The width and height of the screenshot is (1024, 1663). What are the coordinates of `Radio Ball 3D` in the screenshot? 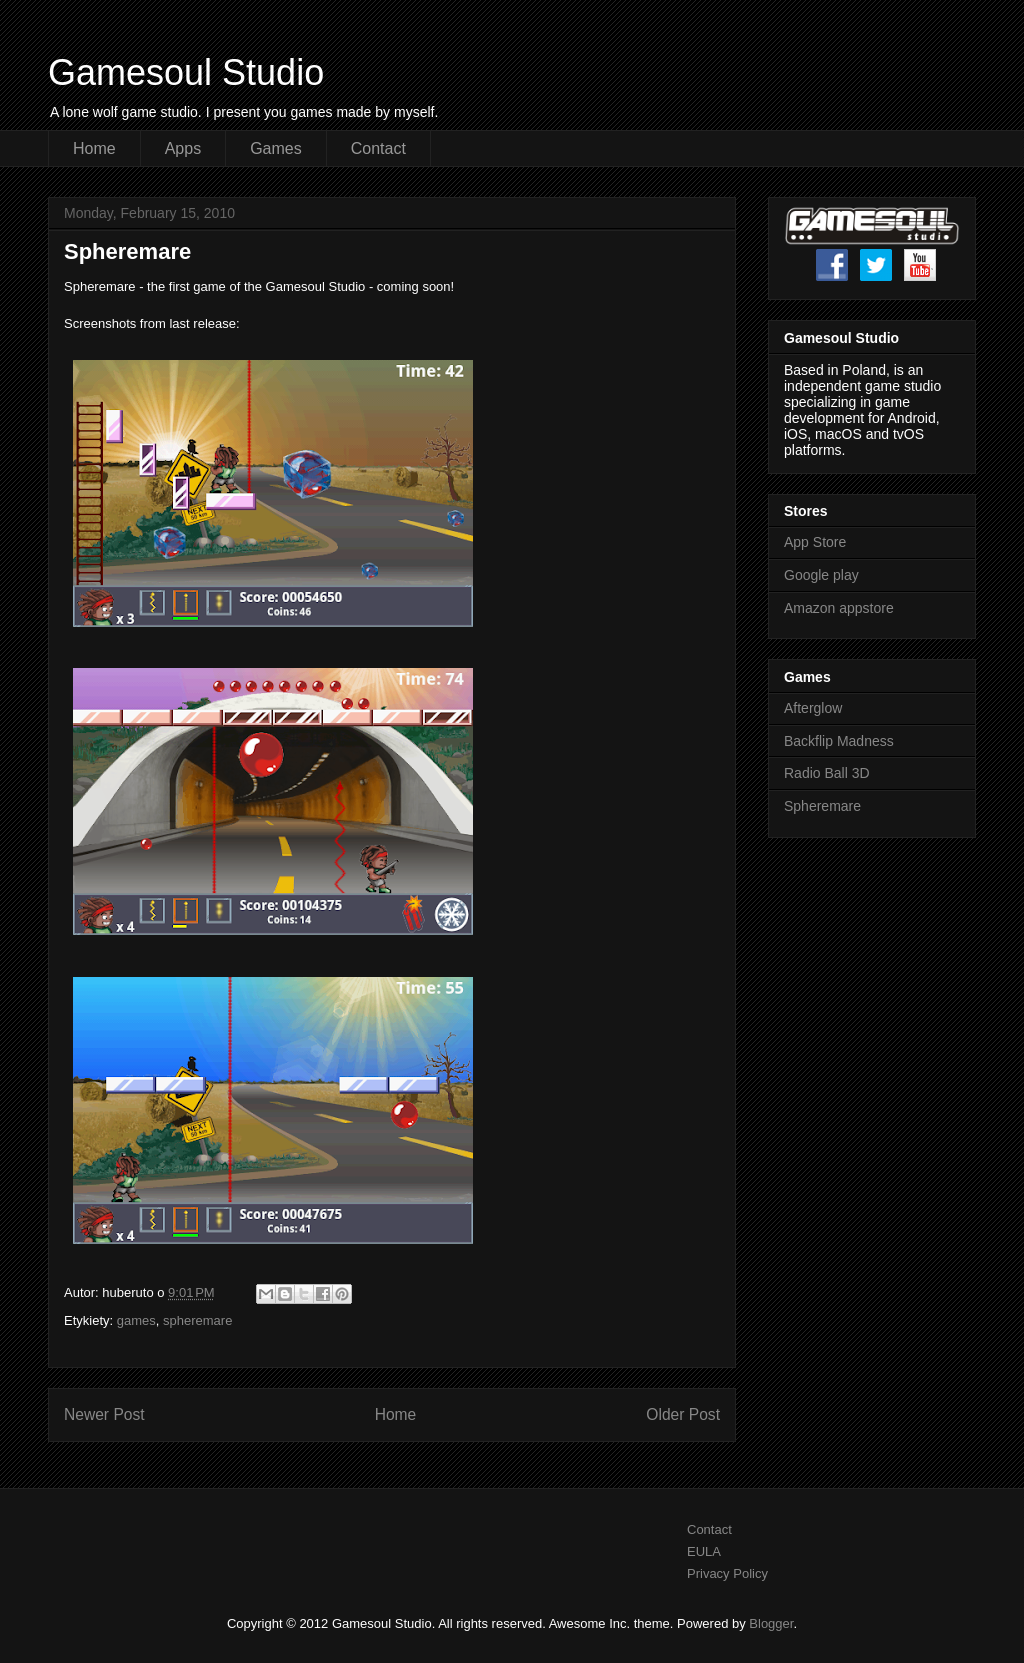 It's located at (827, 773).